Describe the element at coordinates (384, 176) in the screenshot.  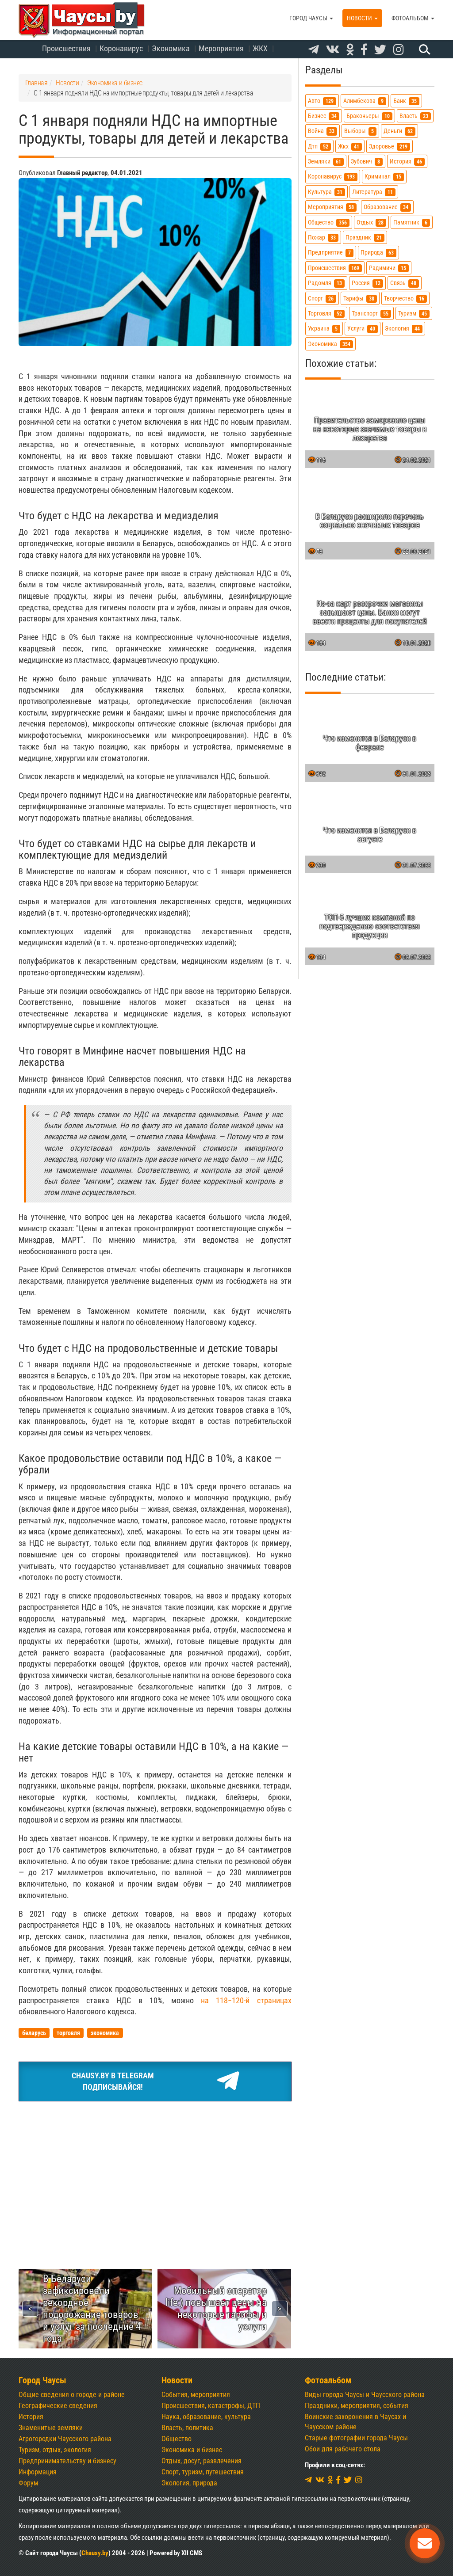
I see `криминал` at that location.